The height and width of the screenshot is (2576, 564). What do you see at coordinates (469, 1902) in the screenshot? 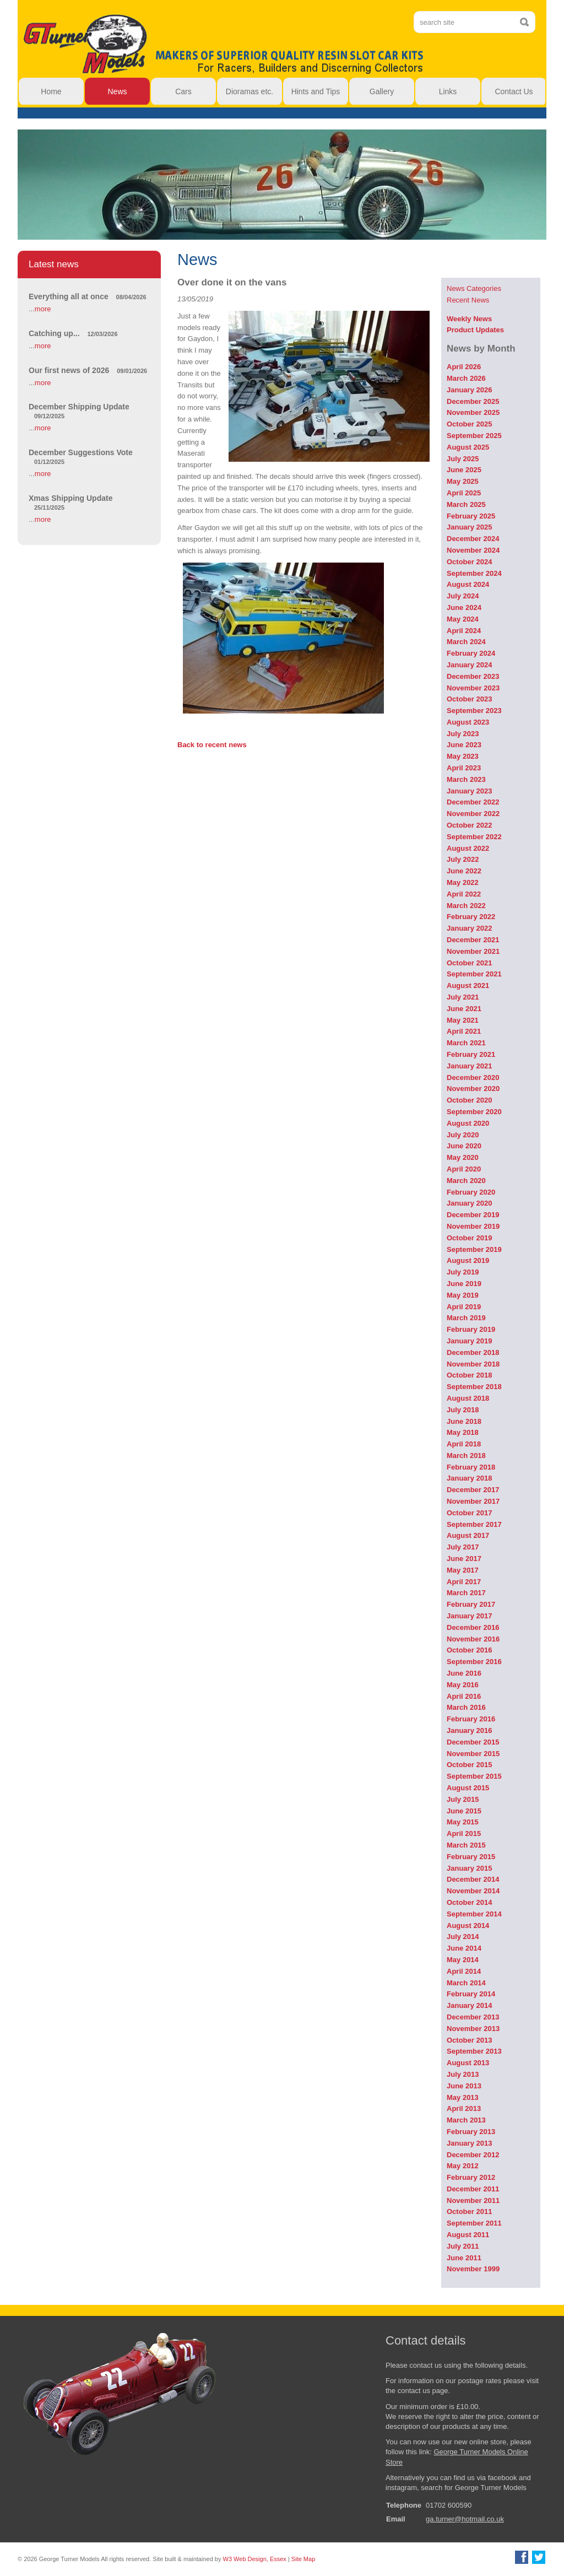
I see `October 2014` at bounding box center [469, 1902].